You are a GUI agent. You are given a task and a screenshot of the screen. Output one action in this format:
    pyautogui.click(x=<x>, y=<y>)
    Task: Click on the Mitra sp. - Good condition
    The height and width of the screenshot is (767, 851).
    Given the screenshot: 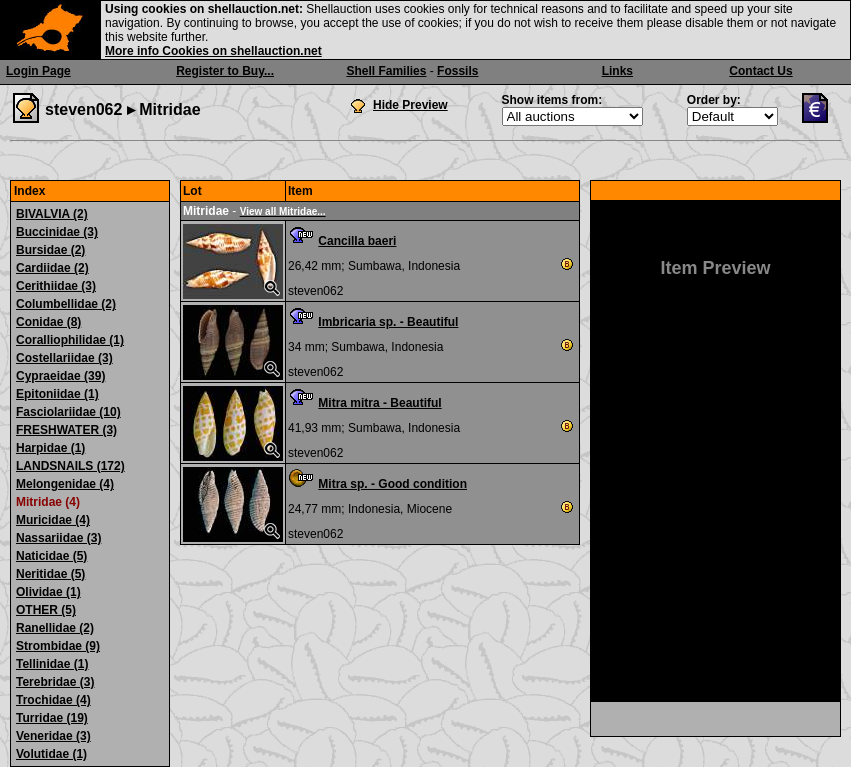 What is the action you would take?
    pyautogui.click(x=392, y=484)
    